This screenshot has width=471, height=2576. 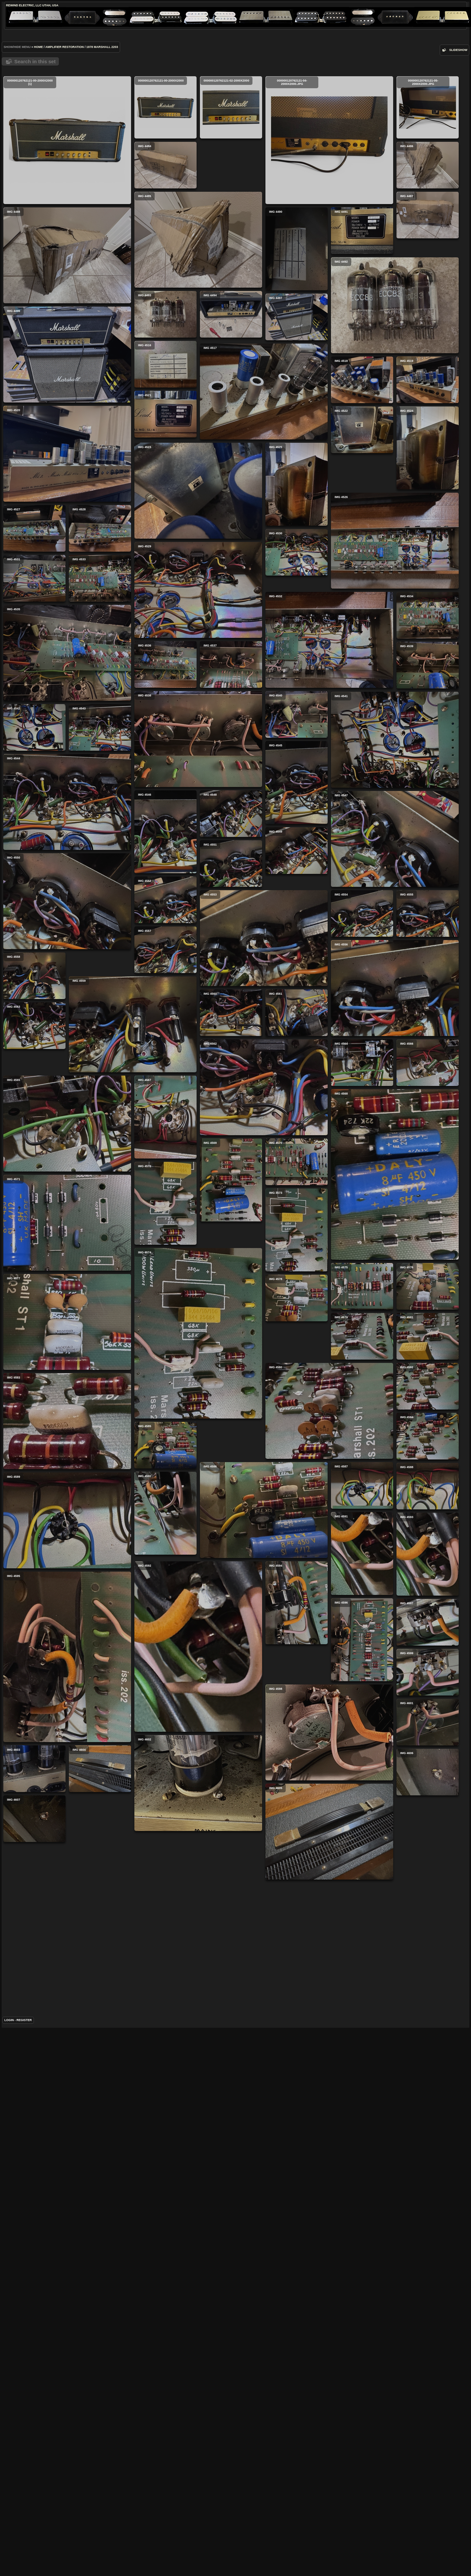 What do you see at coordinates (197, 469) in the screenshot?
I see `IMG 4496` at bounding box center [197, 469].